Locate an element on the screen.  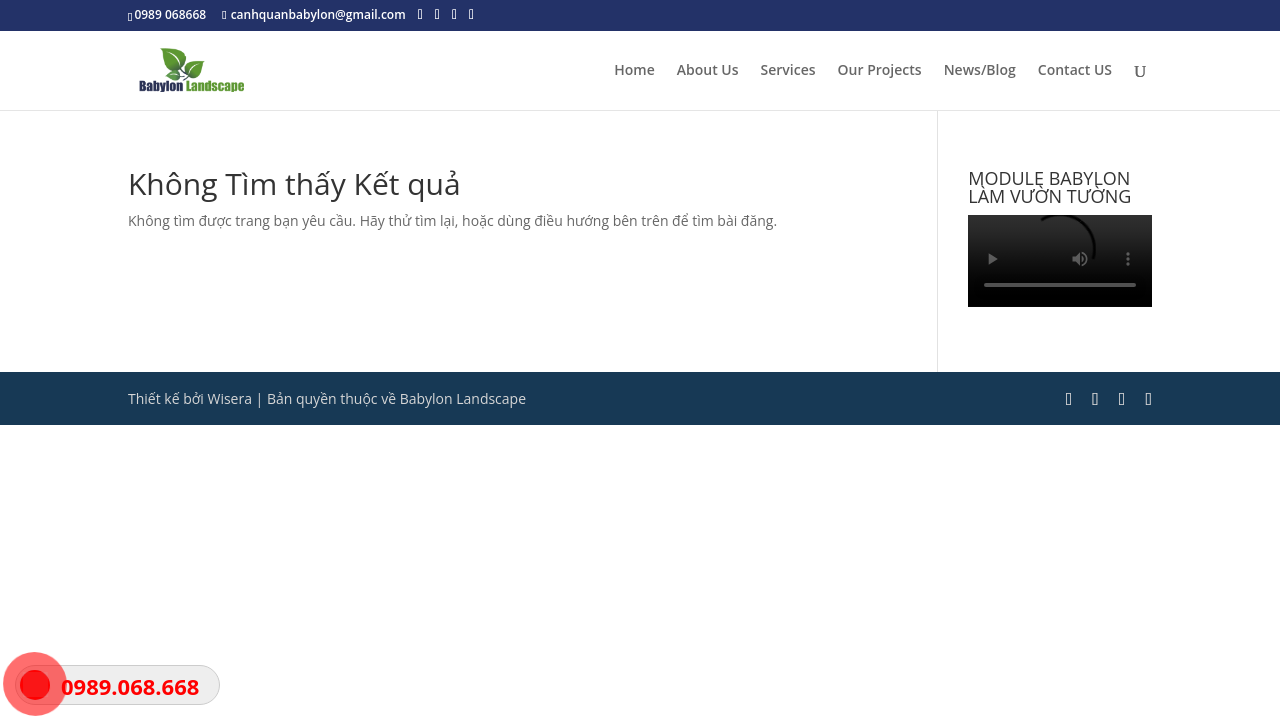
Our Projects is located at coordinates (880, 71).